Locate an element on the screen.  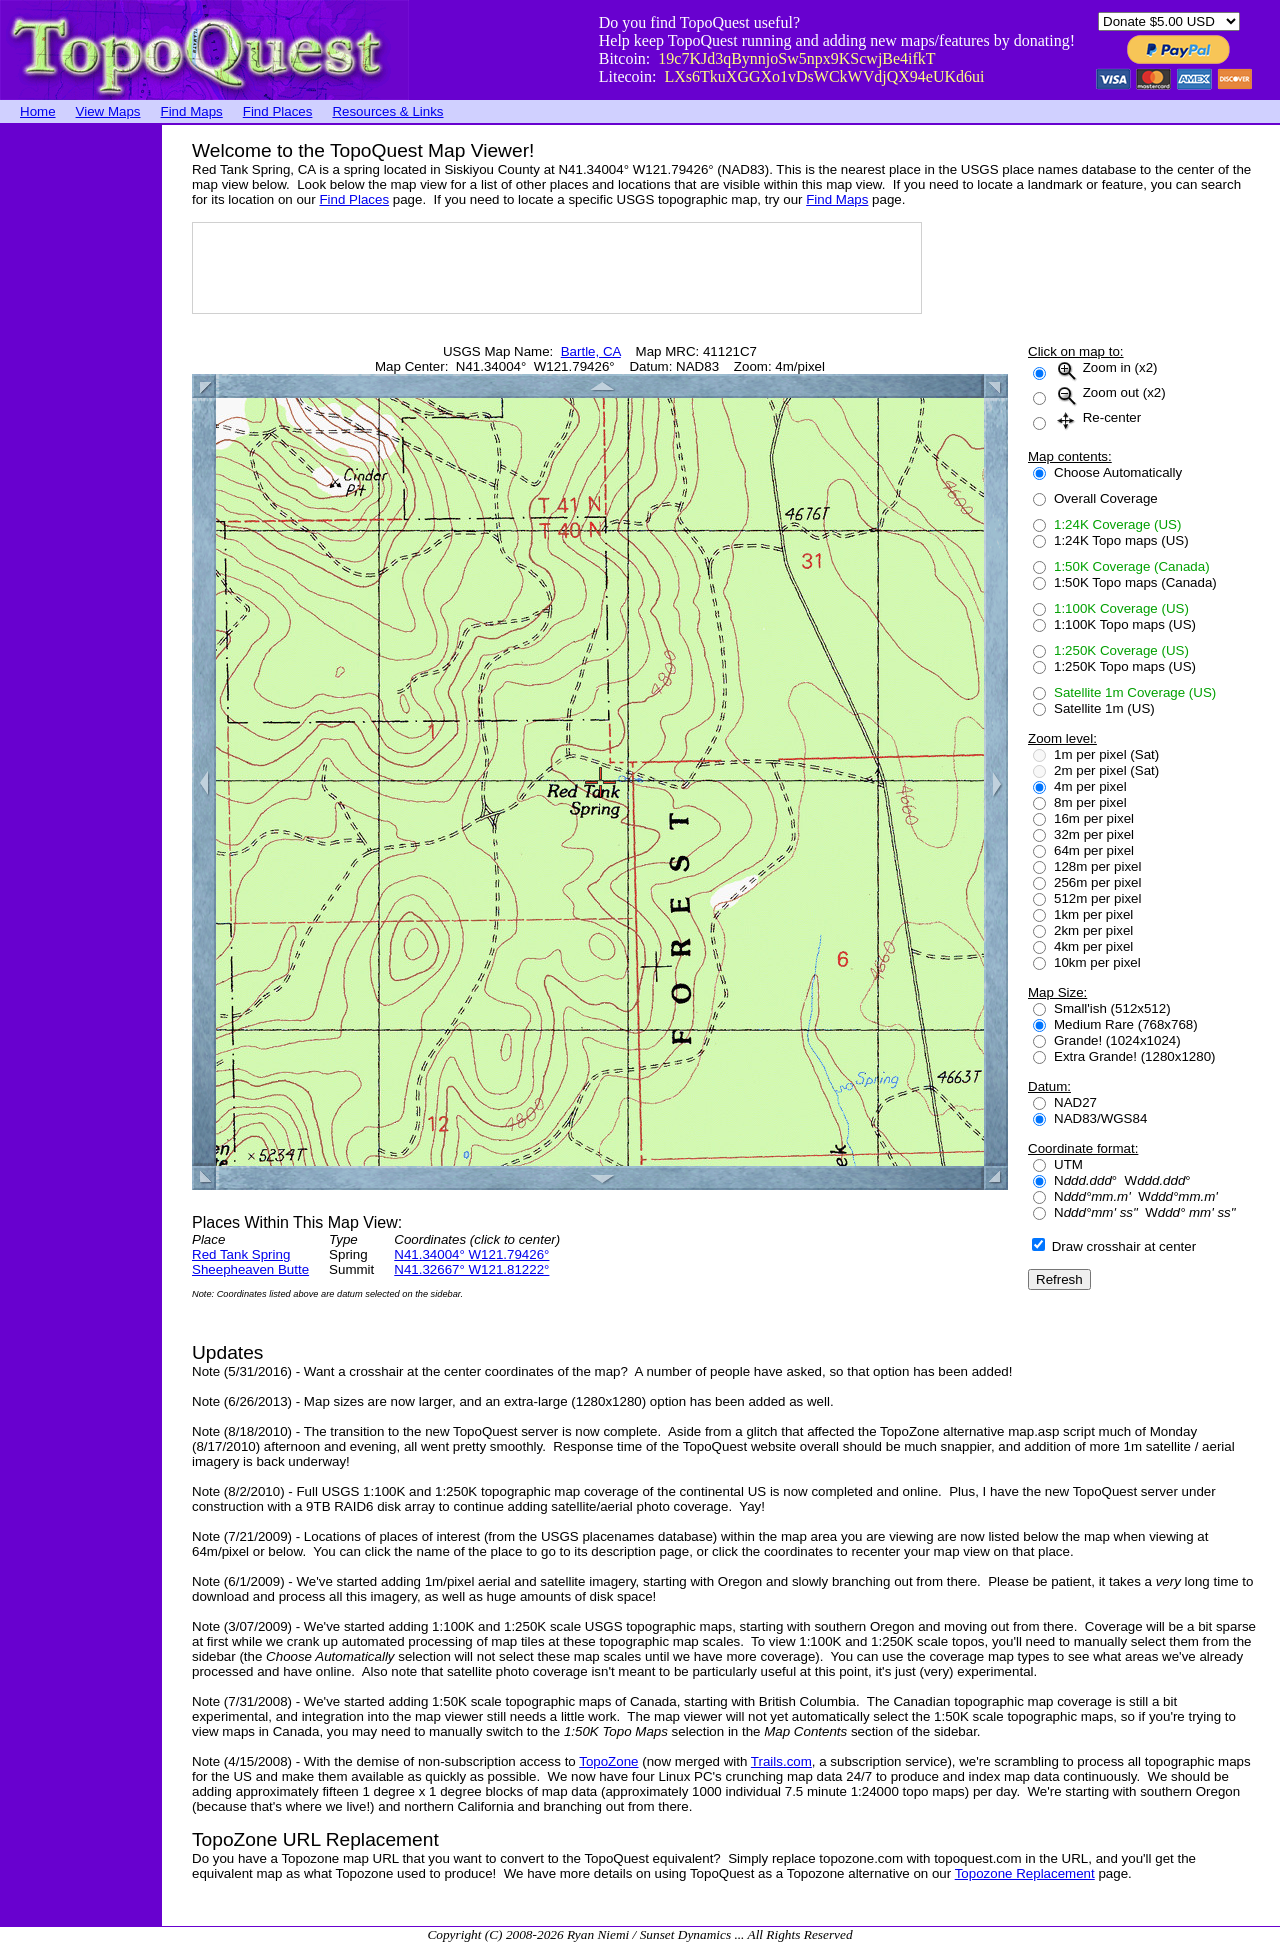
View Maps is located at coordinates (108, 111).